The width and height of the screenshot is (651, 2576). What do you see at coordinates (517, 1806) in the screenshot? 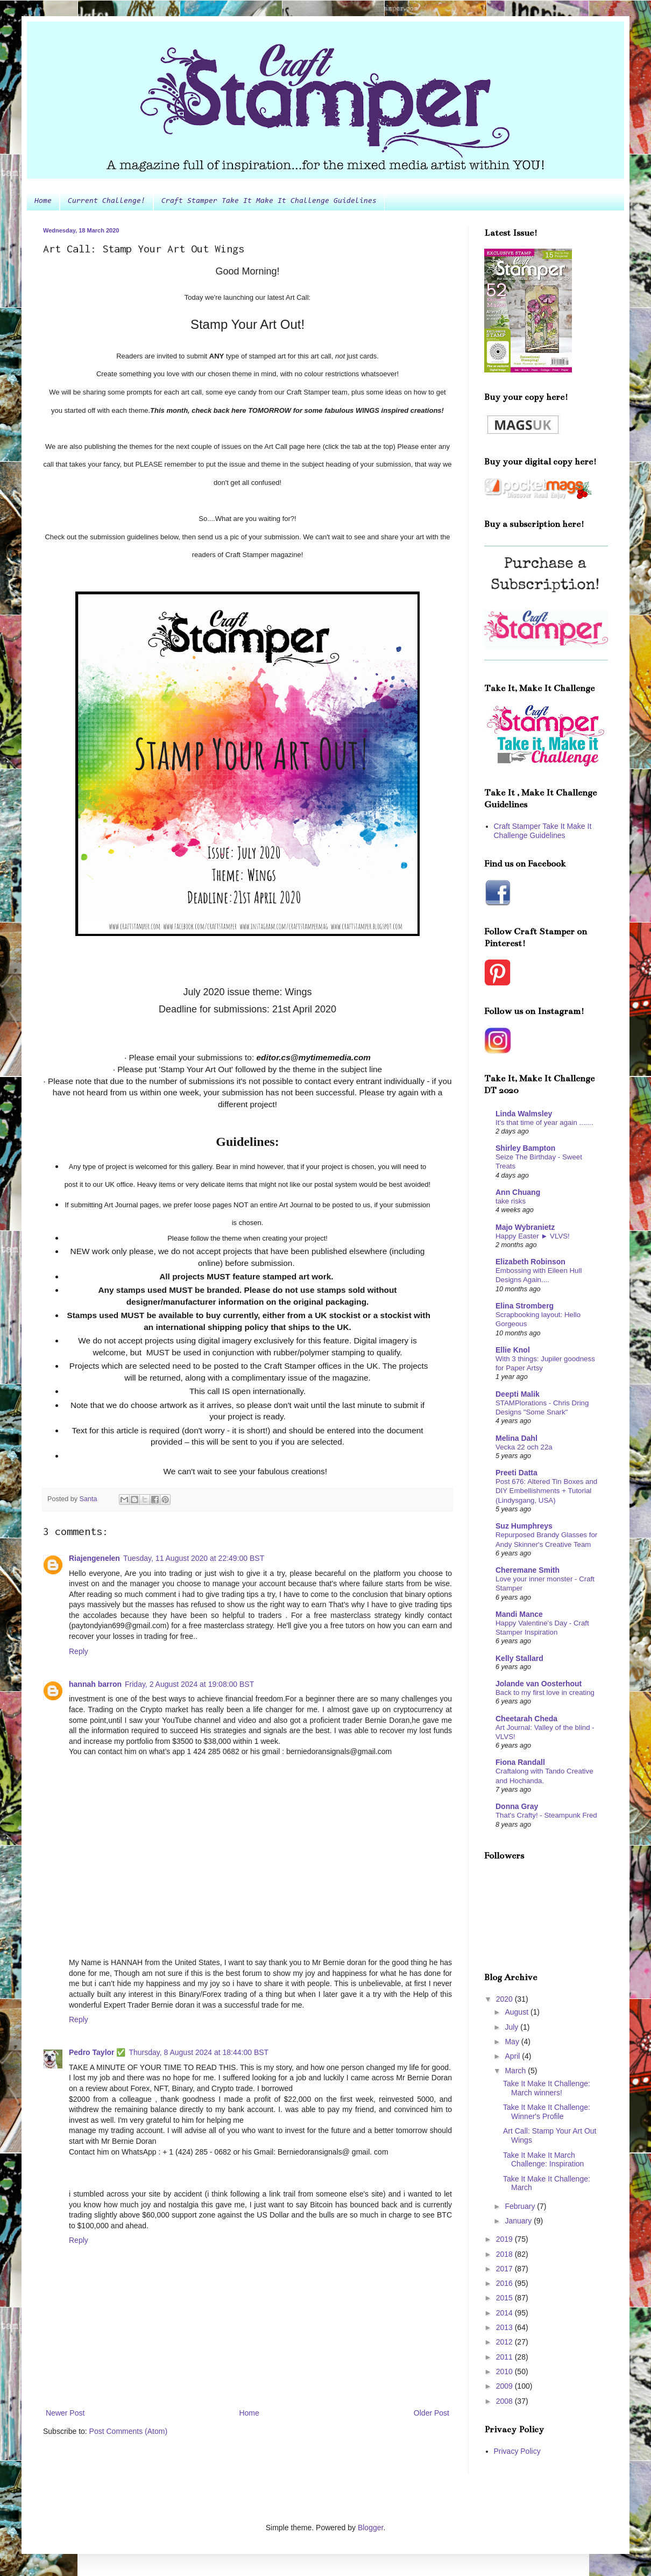
I see `Donna Gray` at bounding box center [517, 1806].